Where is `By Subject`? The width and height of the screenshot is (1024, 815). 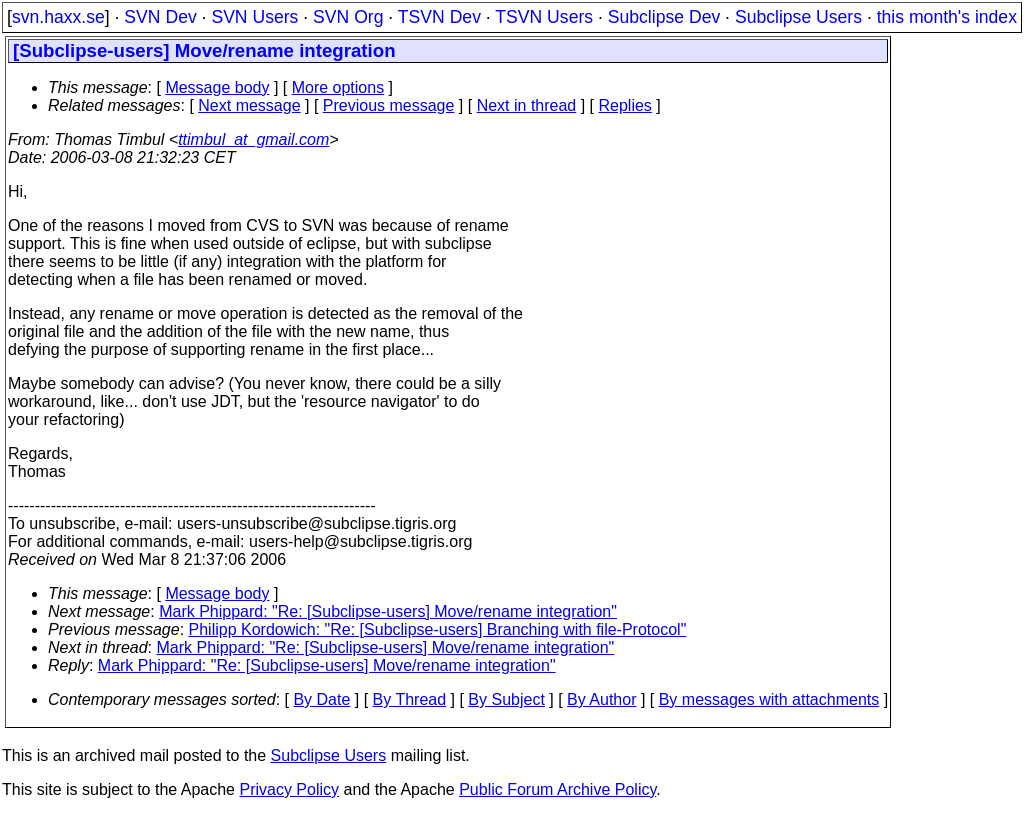 By Subject is located at coordinates (506, 699).